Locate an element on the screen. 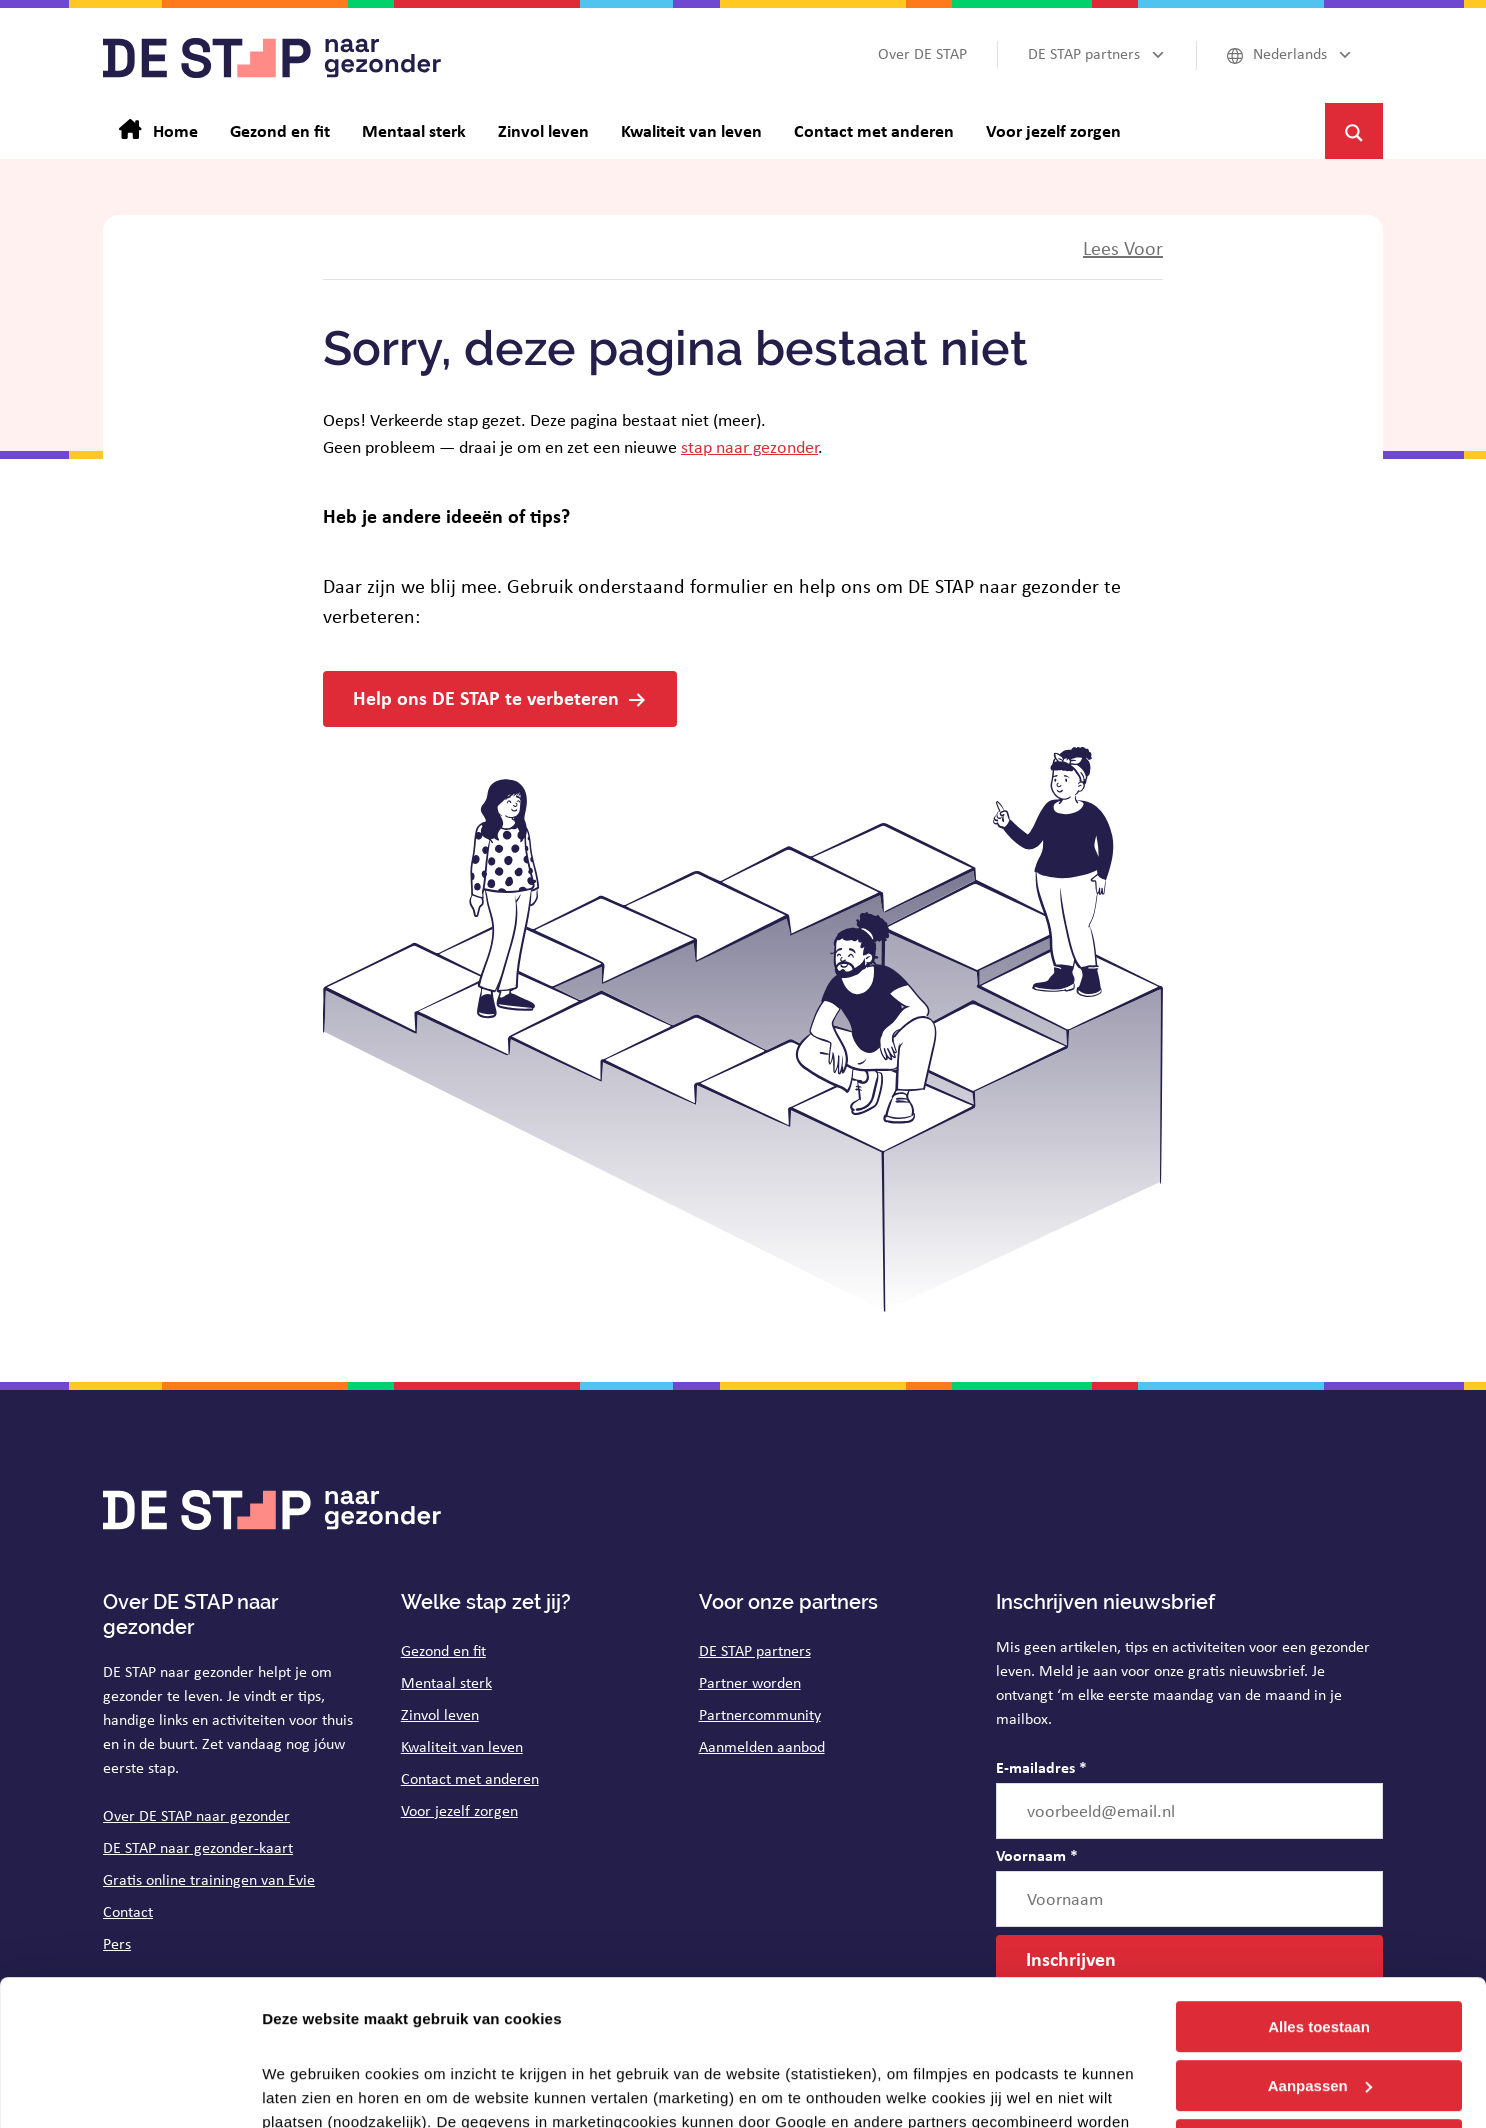  Contact met anderen is located at coordinates (470, 1778).